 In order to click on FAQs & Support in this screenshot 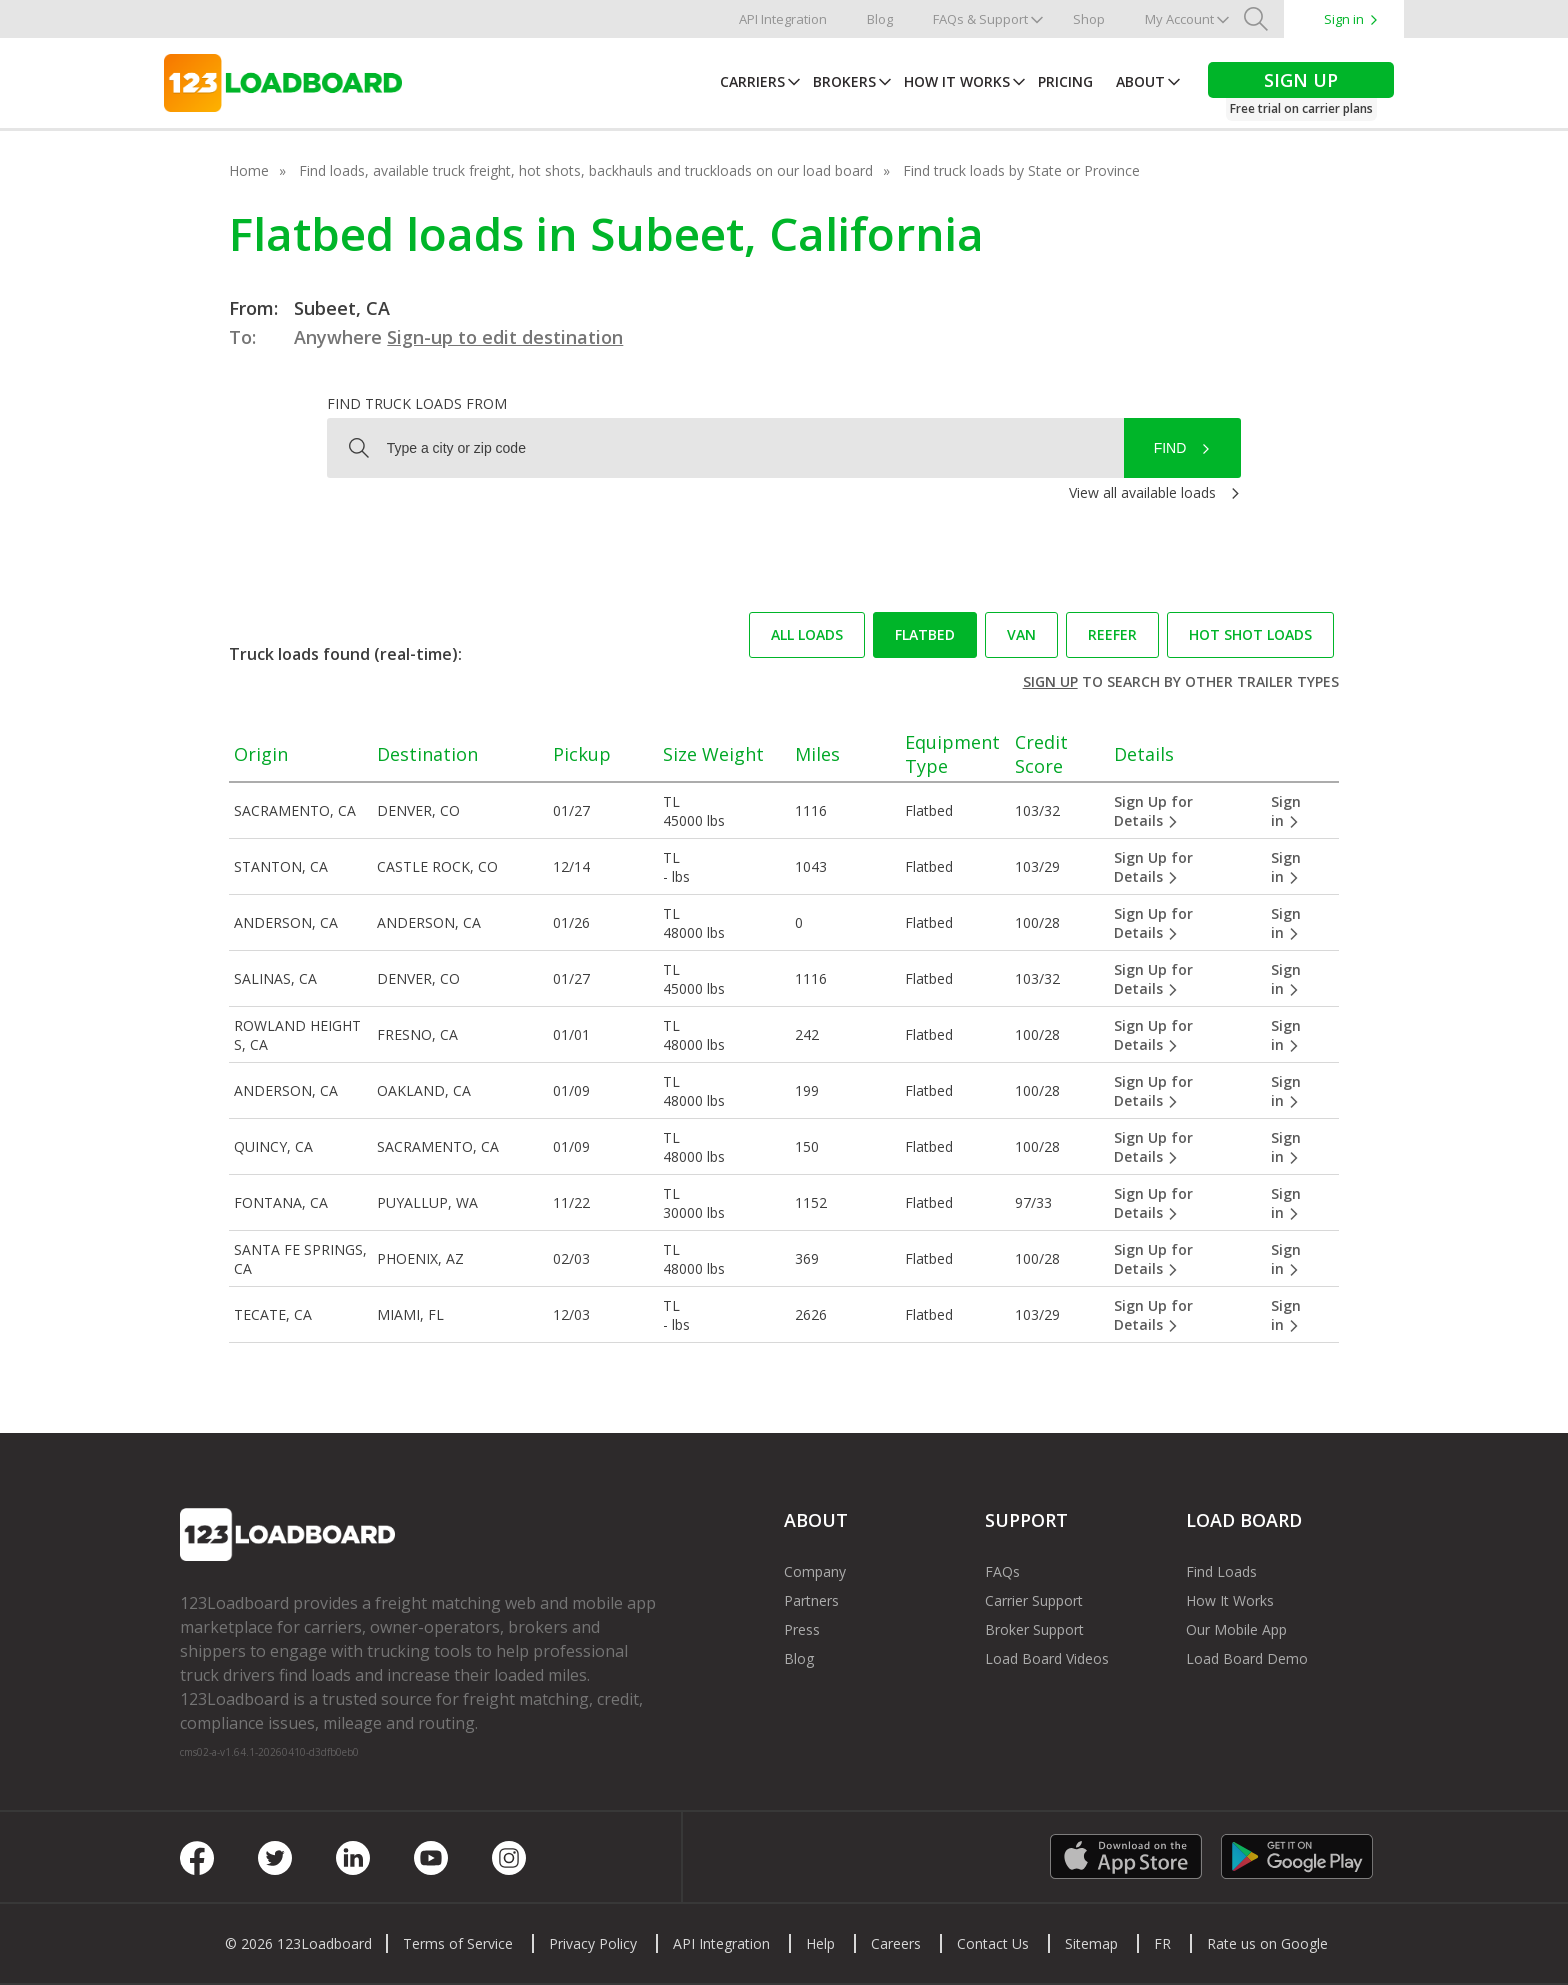, I will do `click(980, 19)`.